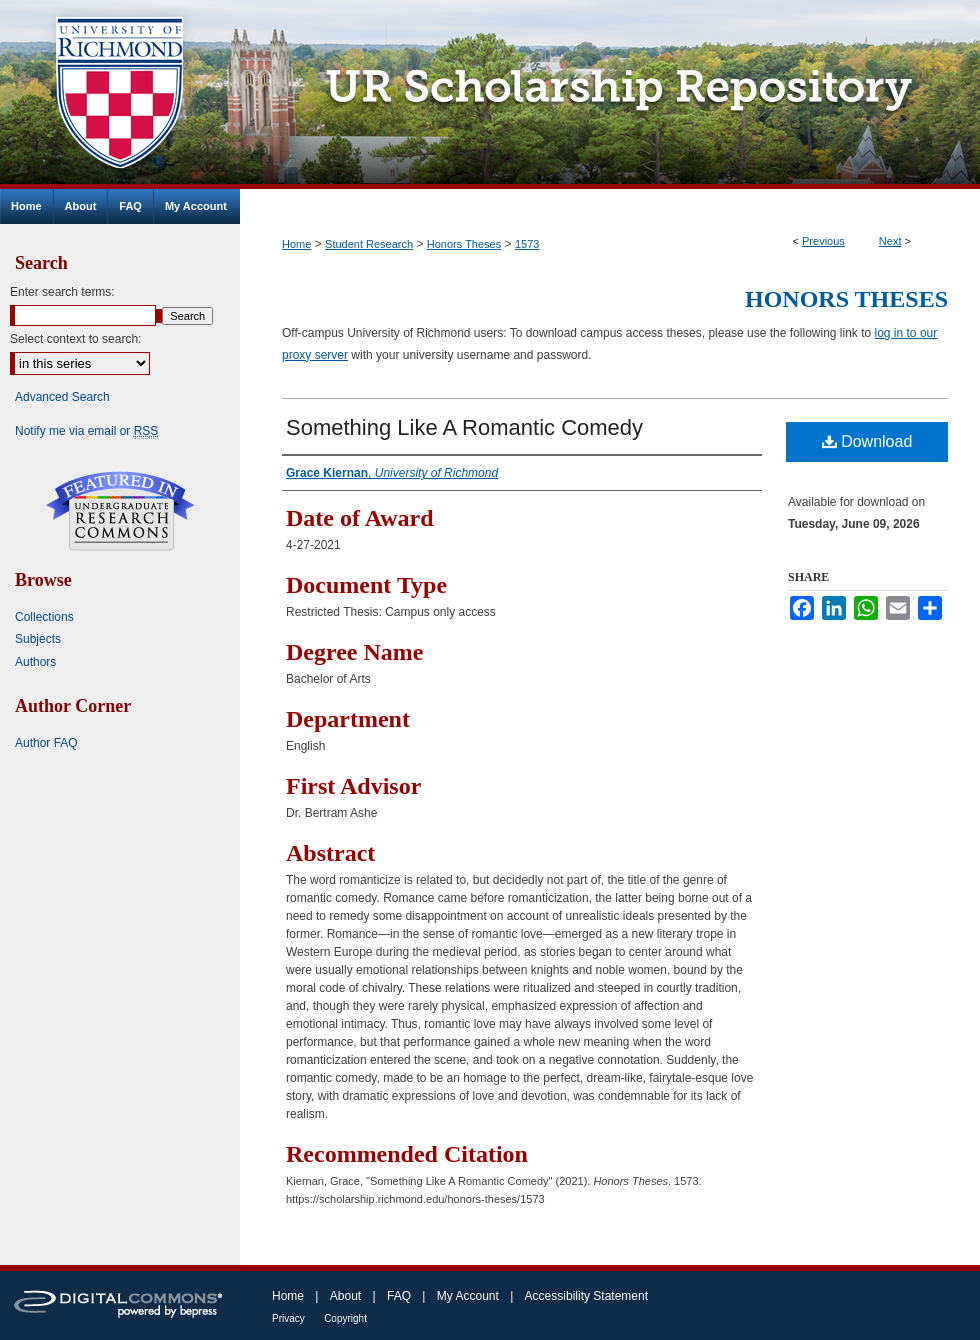  What do you see at coordinates (38, 639) in the screenshot?
I see `Subjects` at bounding box center [38, 639].